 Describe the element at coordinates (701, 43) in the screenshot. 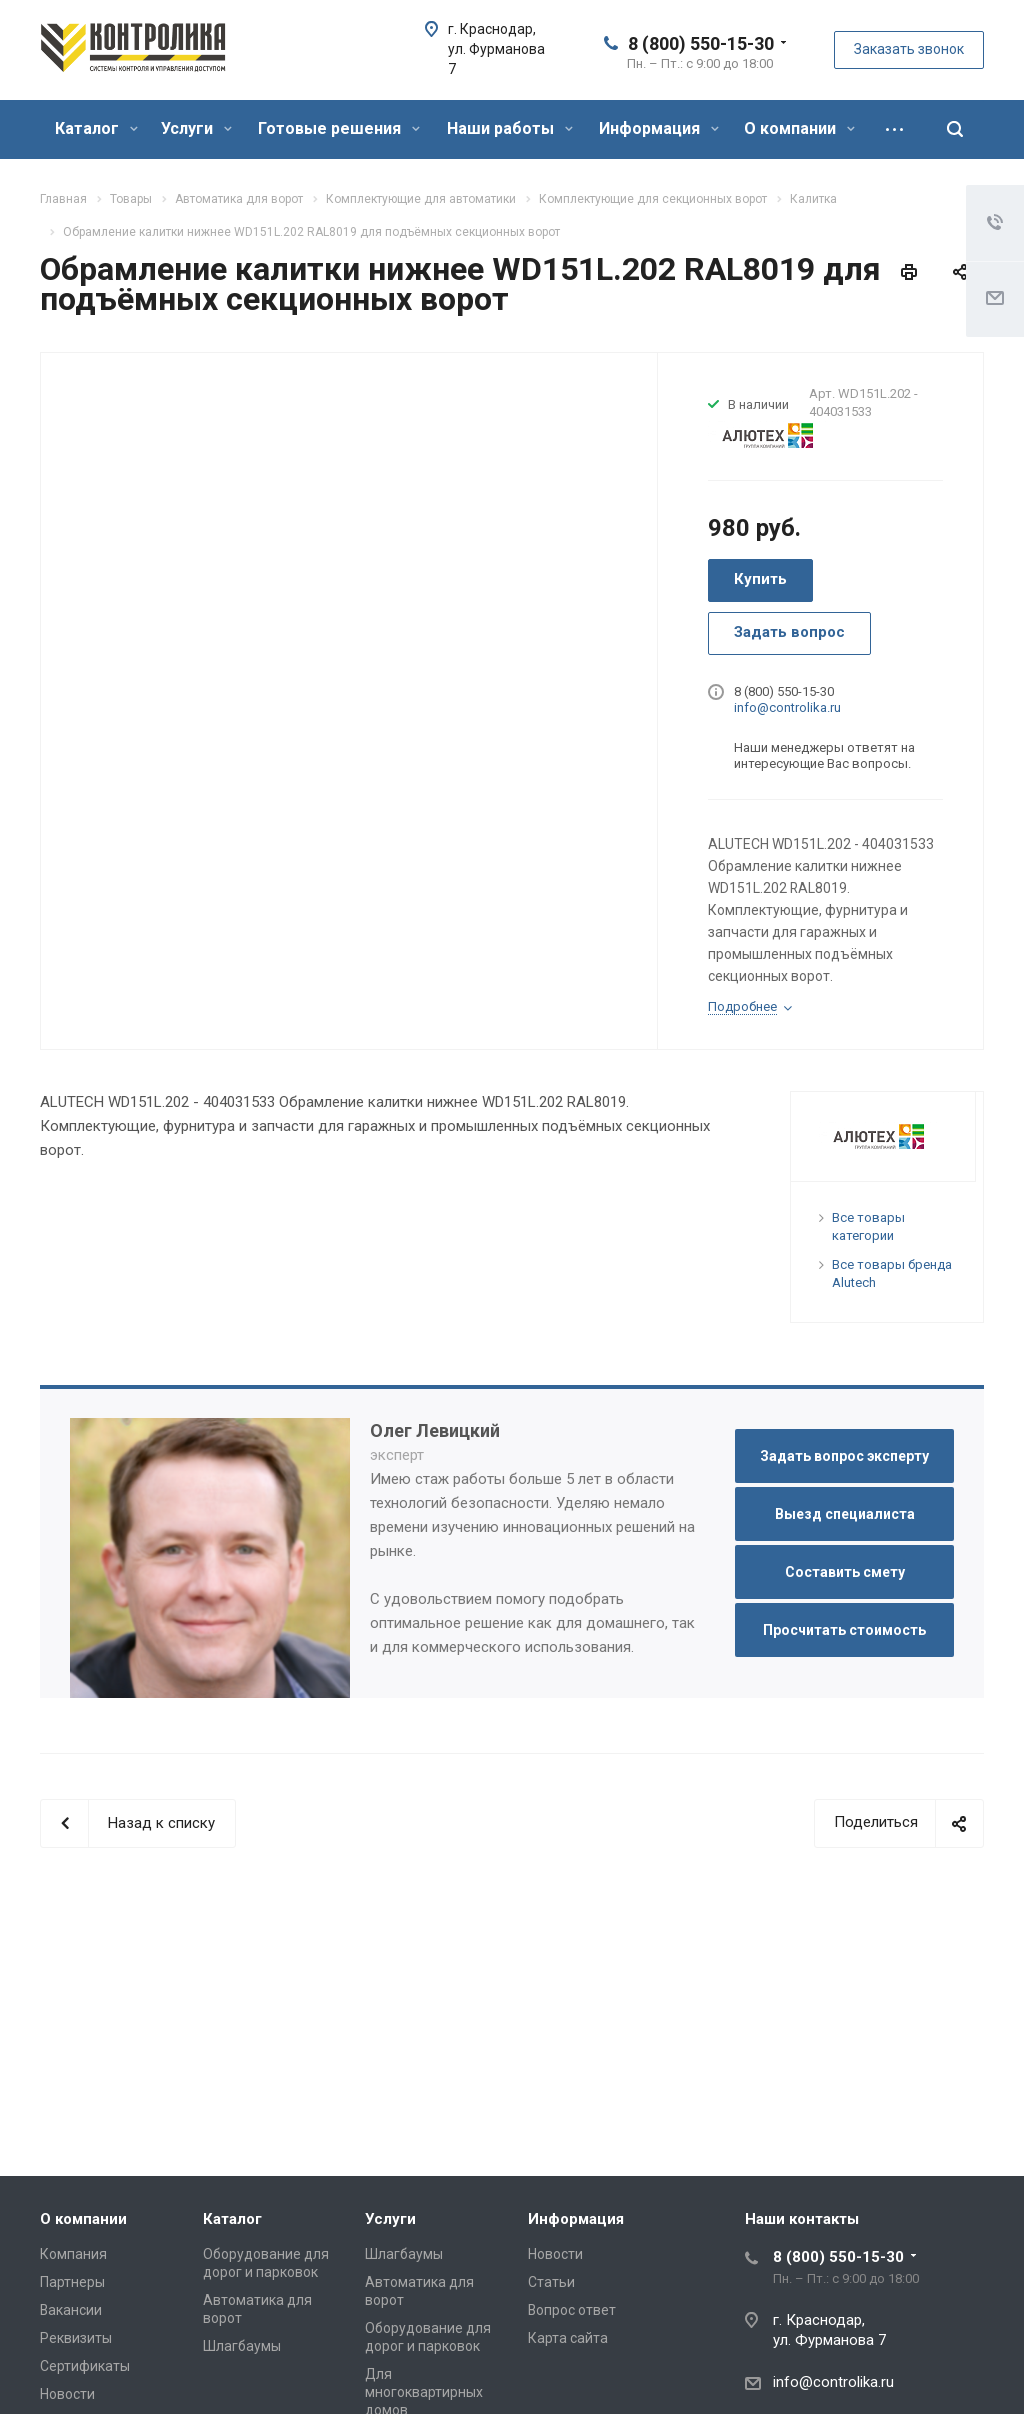

I see `8 (800) 550-15-30` at that location.